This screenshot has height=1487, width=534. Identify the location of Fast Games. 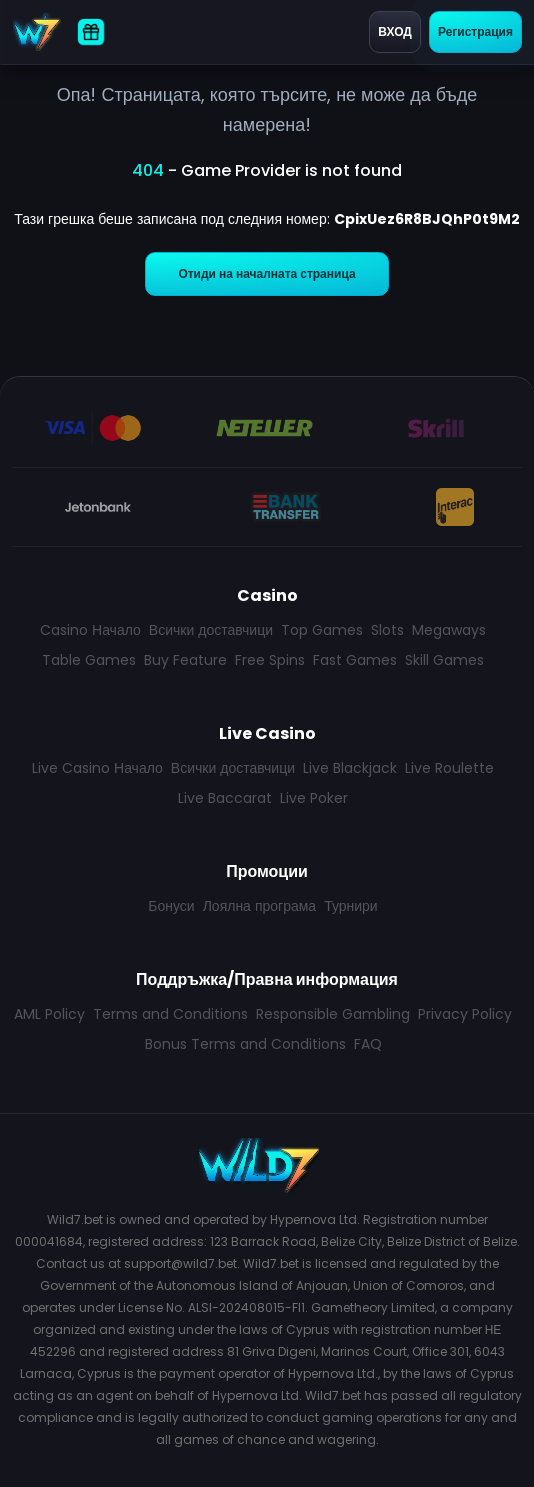
(355, 660).